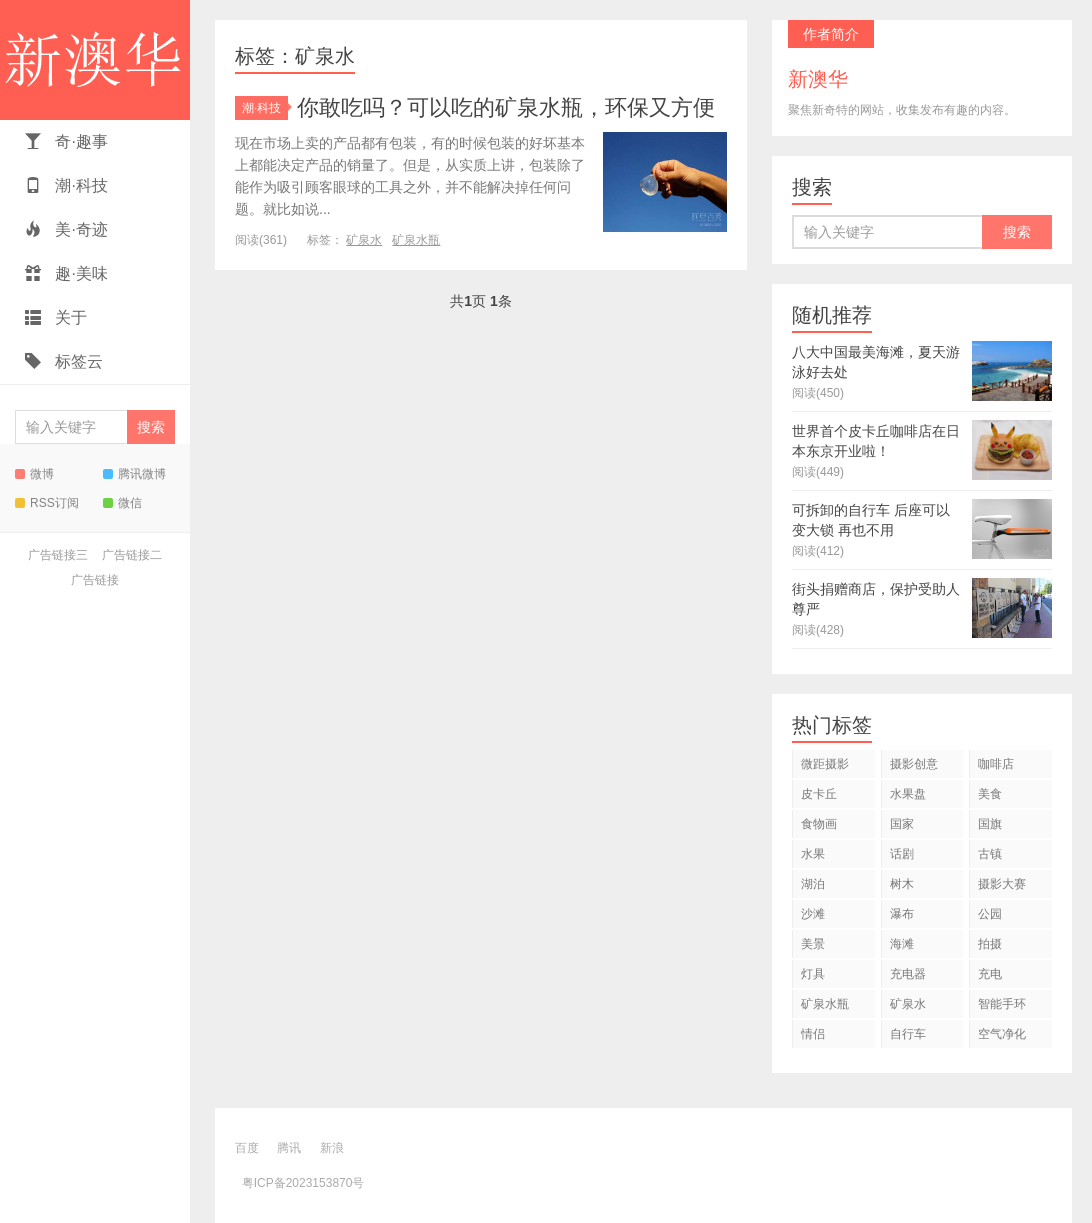  I want to click on 腾讯微博, so click(134, 474).